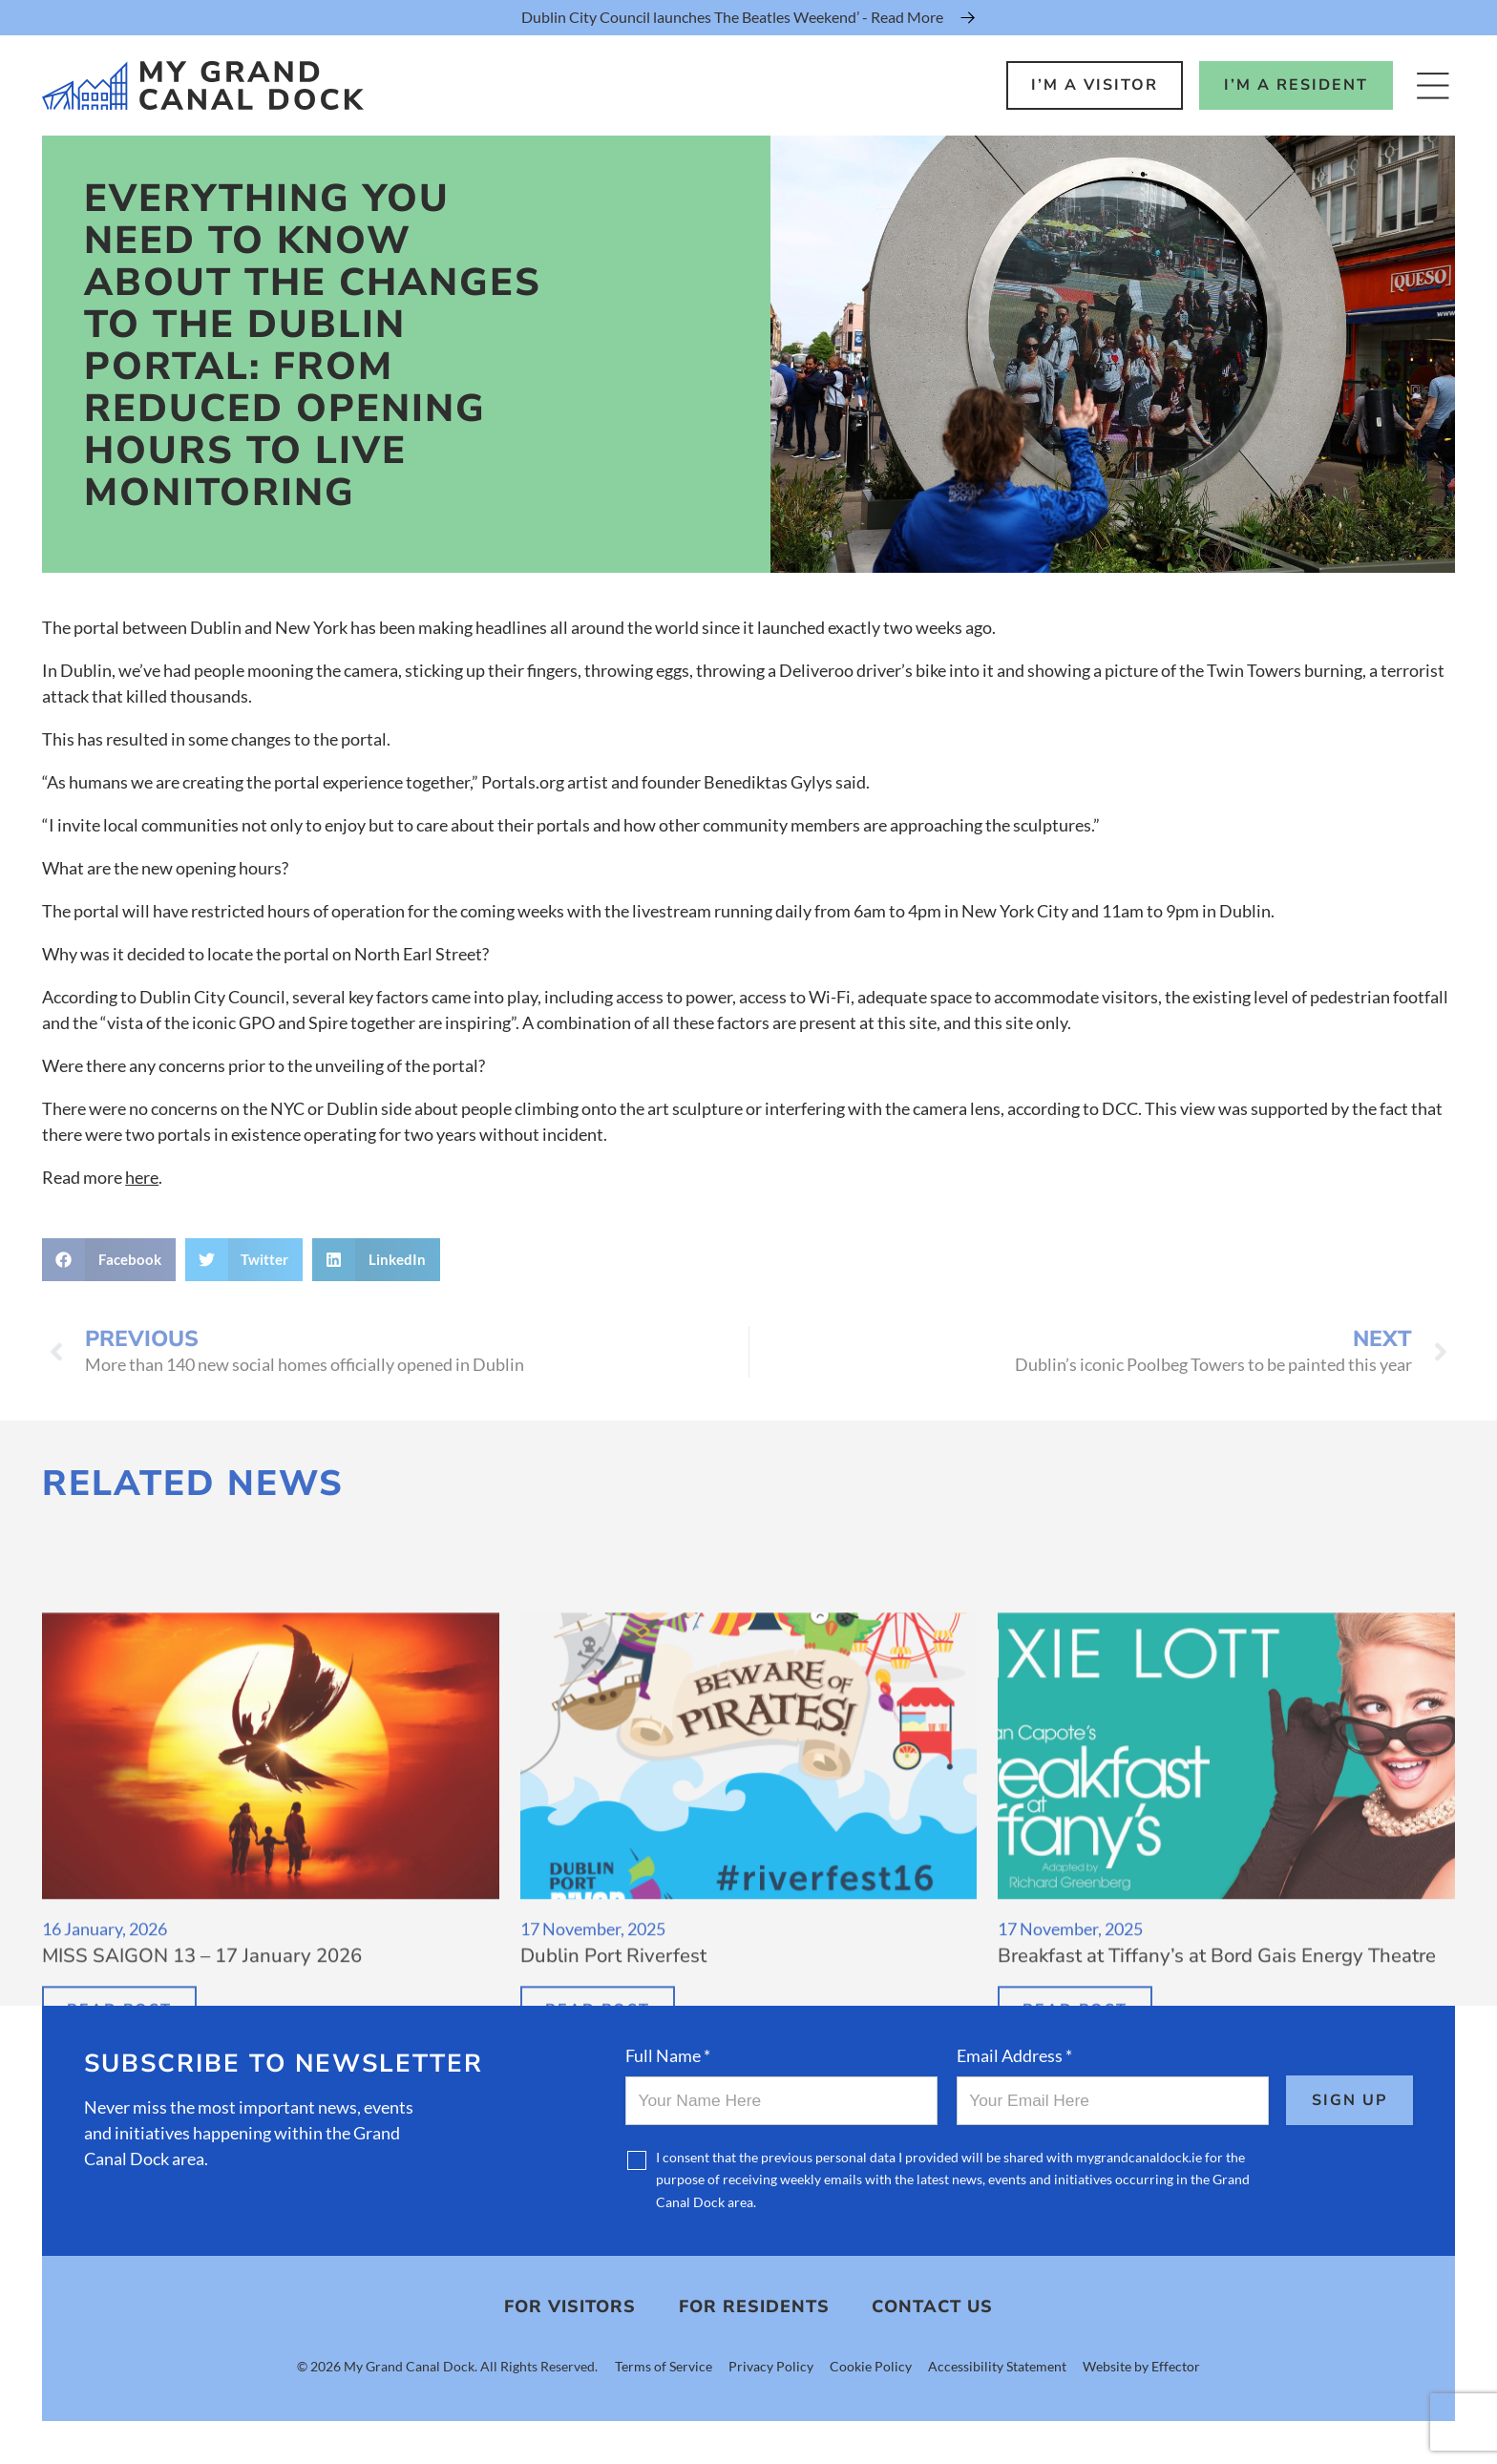 Image resolution: width=1497 pixels, height=2464 pixels. I want to click on [button], so click(109, 1259).